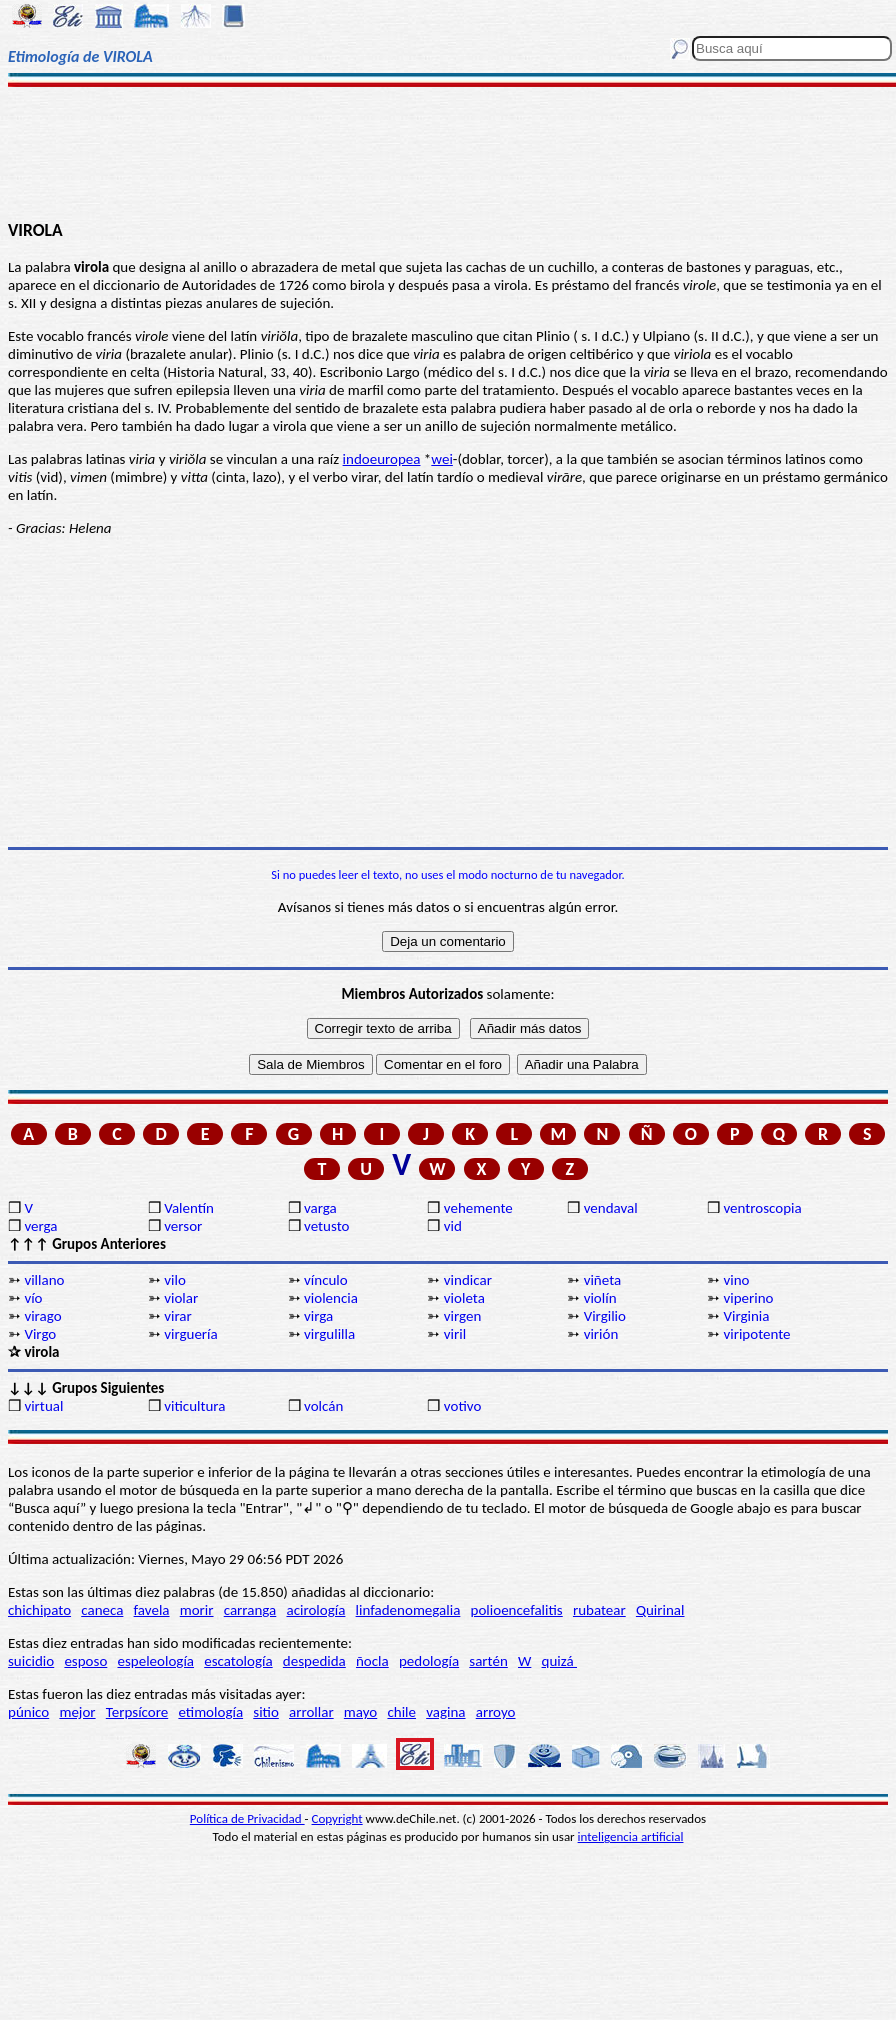 The image size is (896, 2020). What do you see at coordinates (337, 1818) in the screenshot?
I see `Copyright` at bounding box center [337, 1818].